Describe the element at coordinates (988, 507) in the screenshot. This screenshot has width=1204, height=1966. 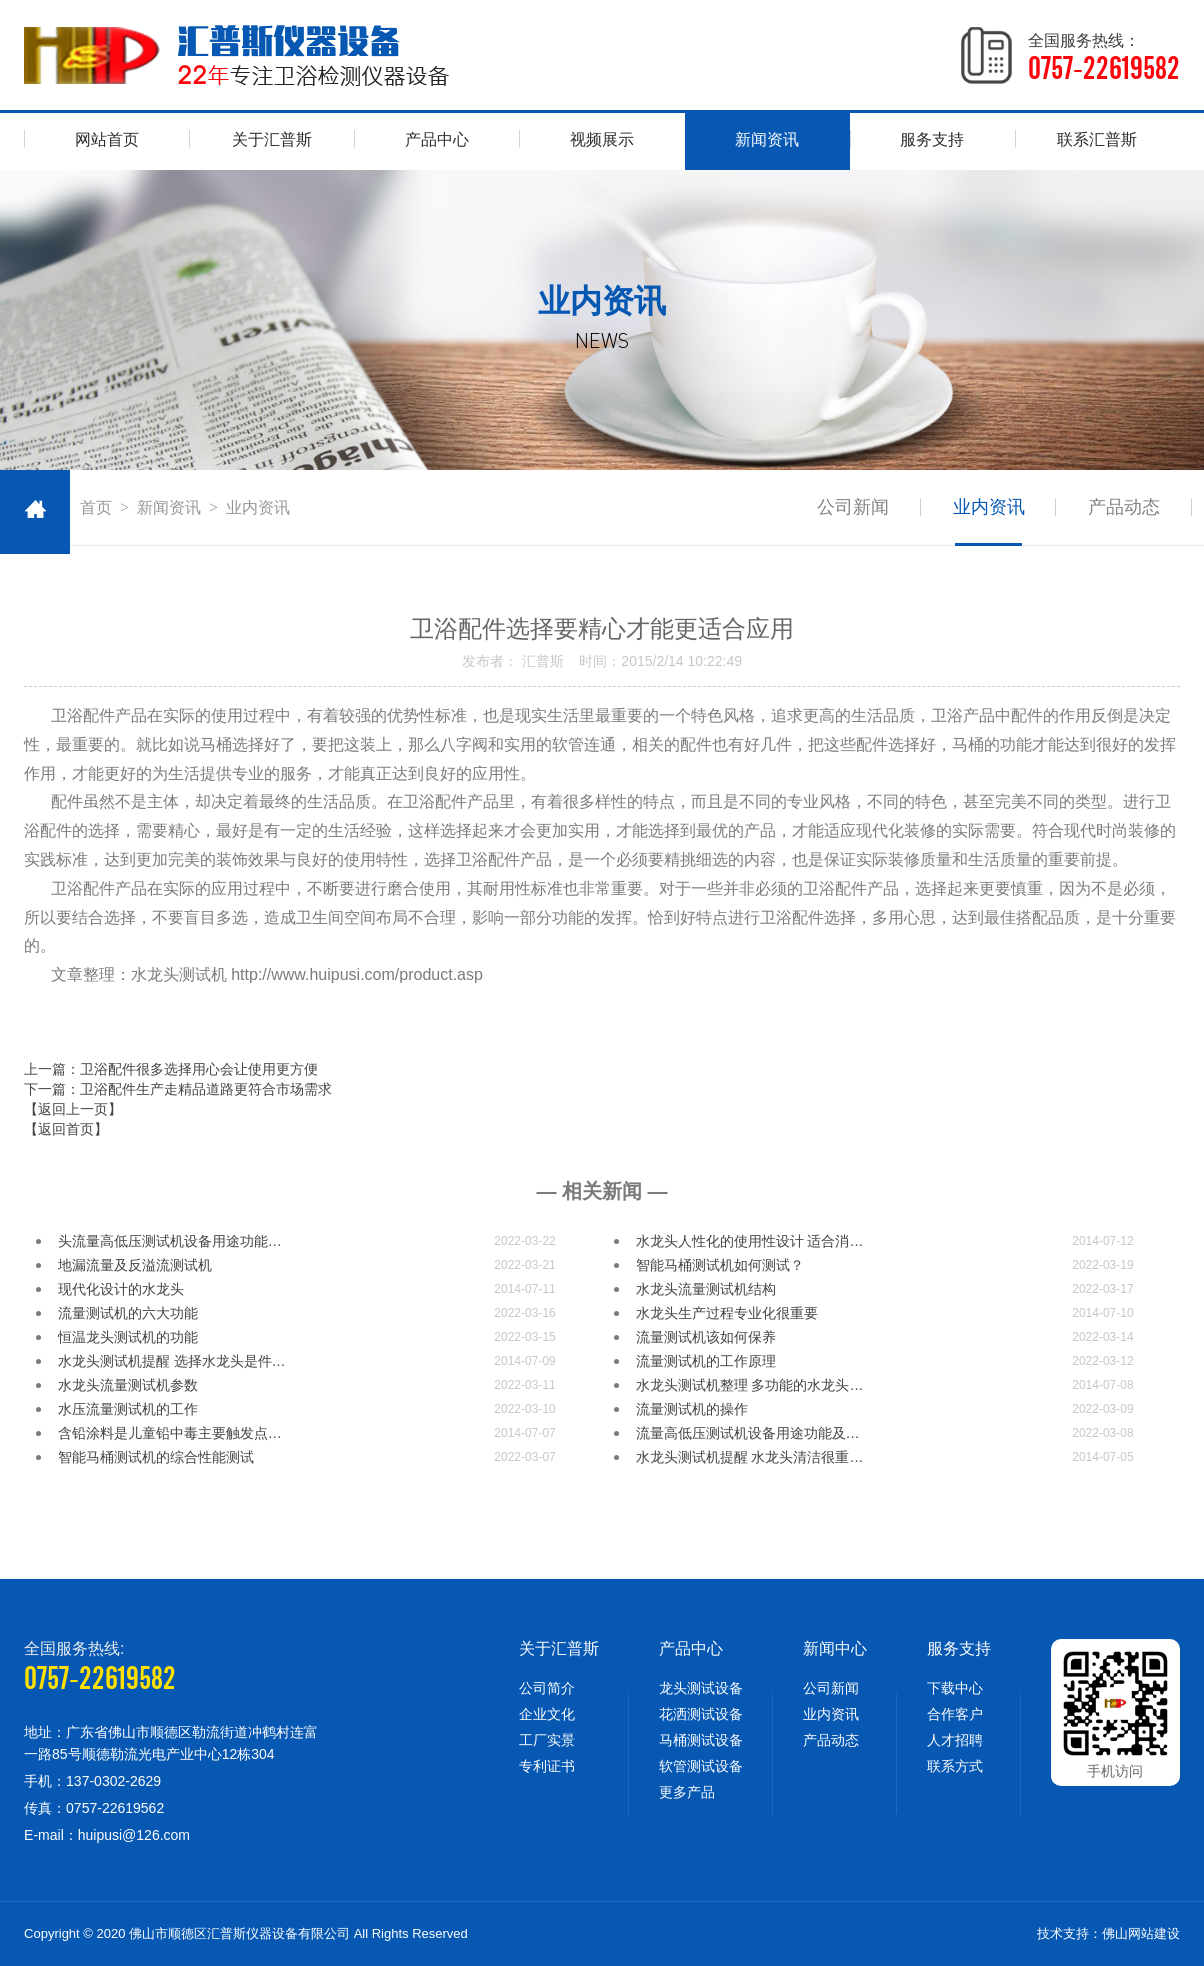
I see `业内资讯` at that location.